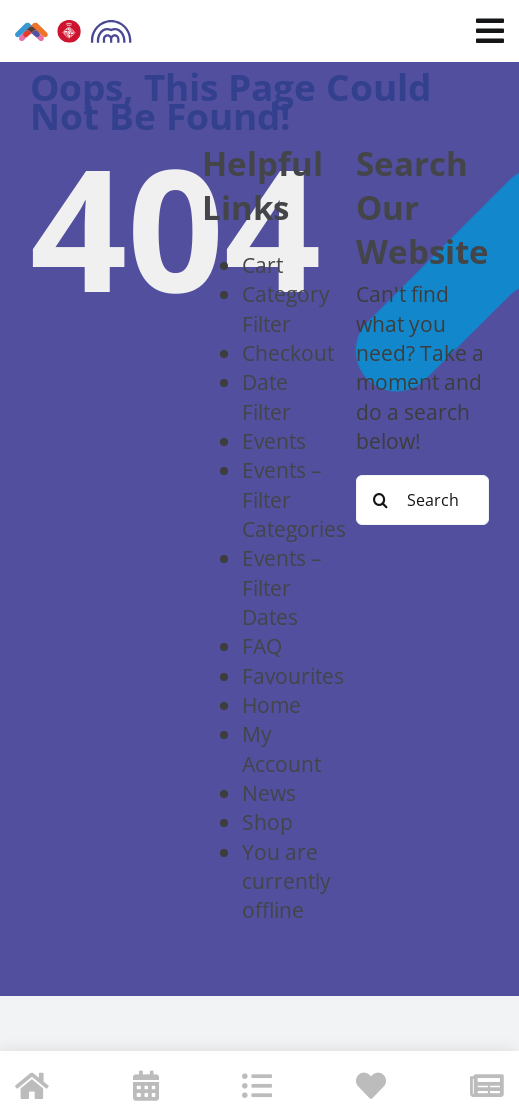 This screenshot has width=519, height=1116. What do you see at coordinates (282, 587) in the screenshot?
I see `Events – Filter Dates` at bounding box center [282, 587].